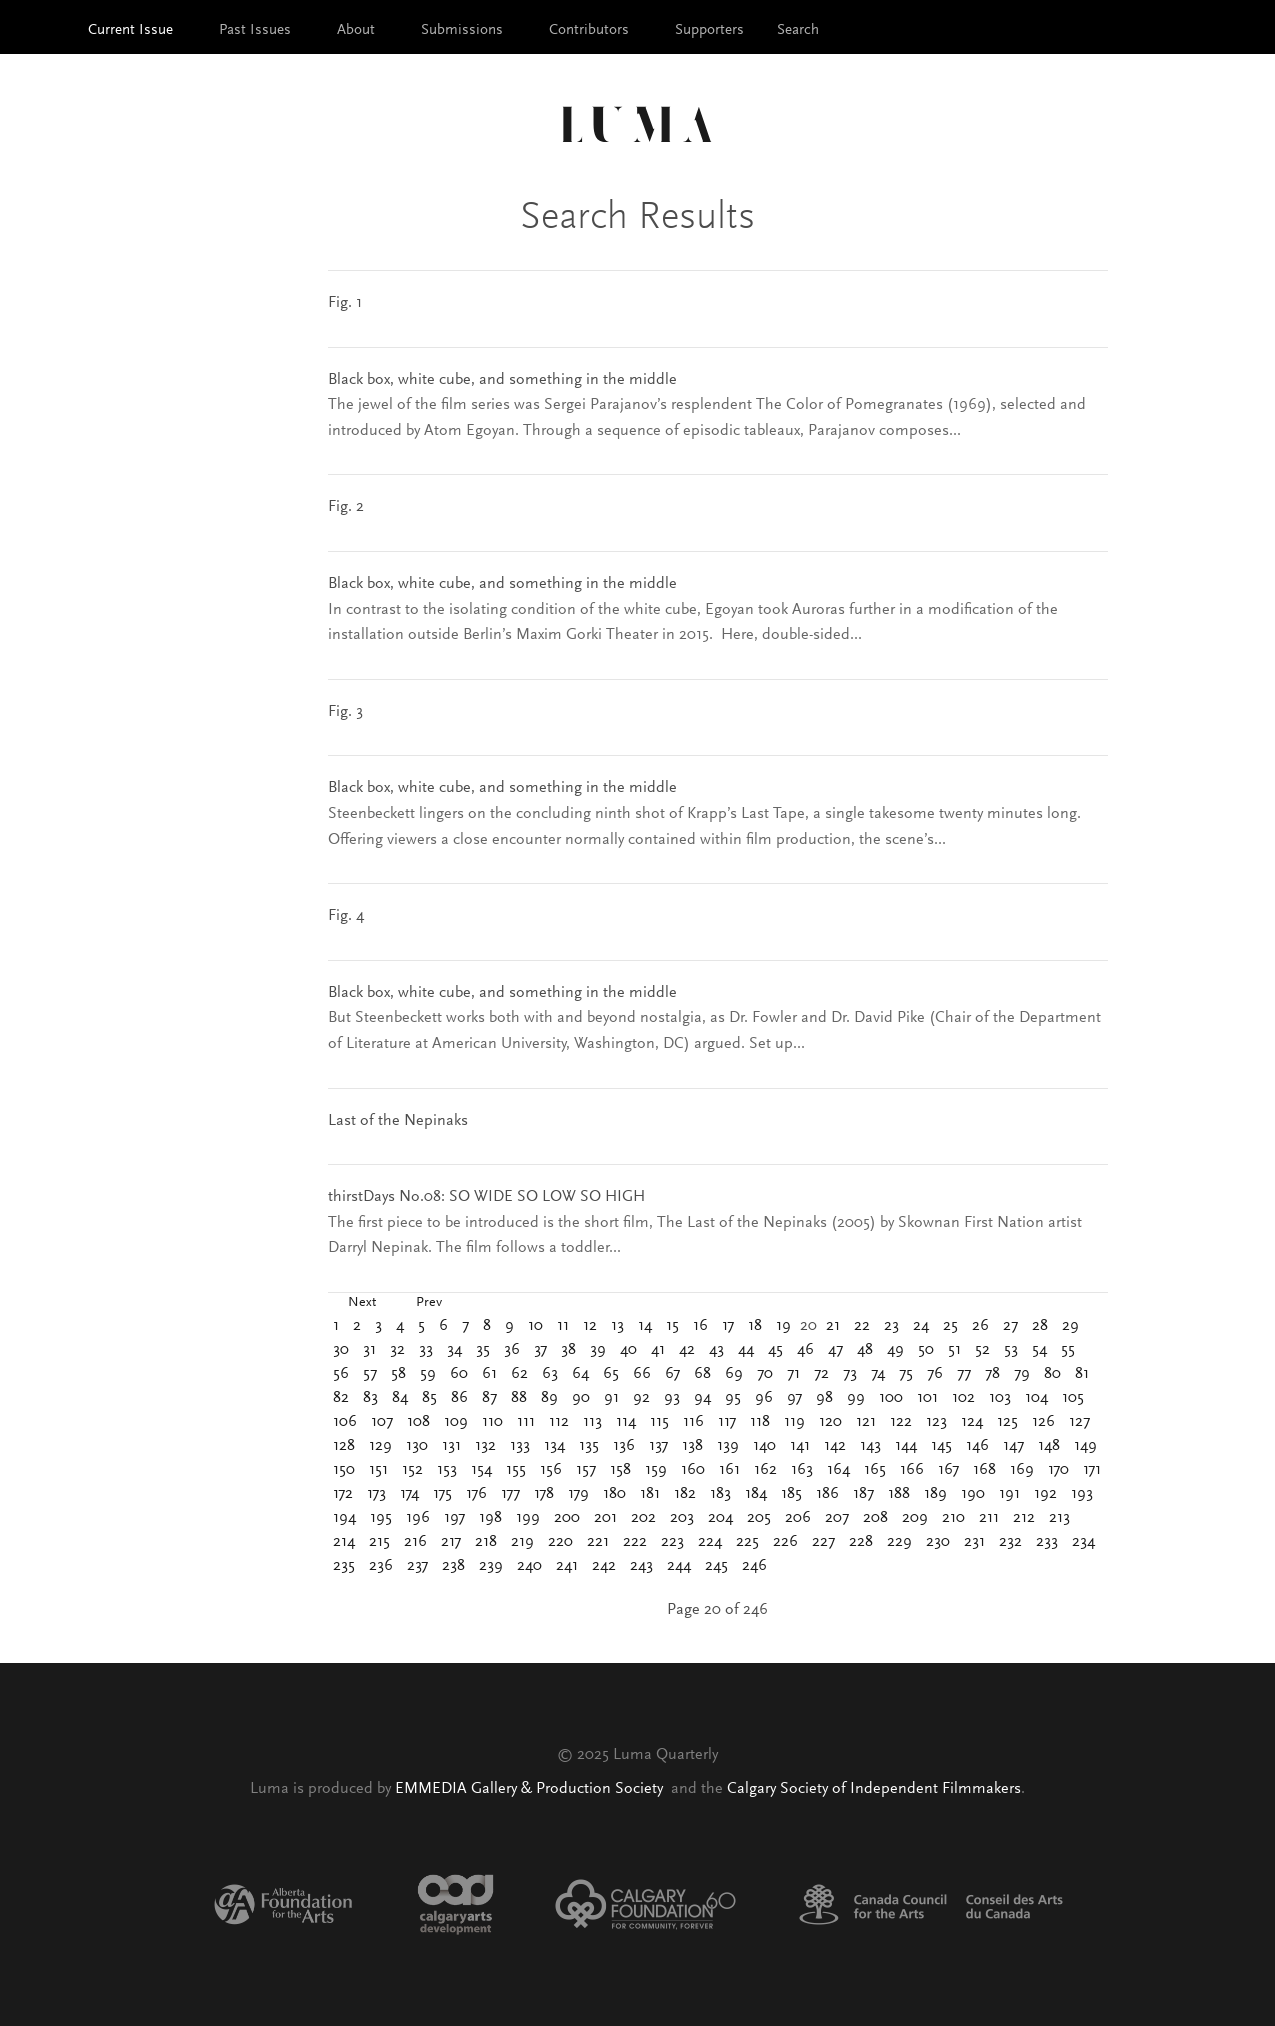  Describe the element at coordinates (950, 1326) in the screenshot. I see `25` at that location.